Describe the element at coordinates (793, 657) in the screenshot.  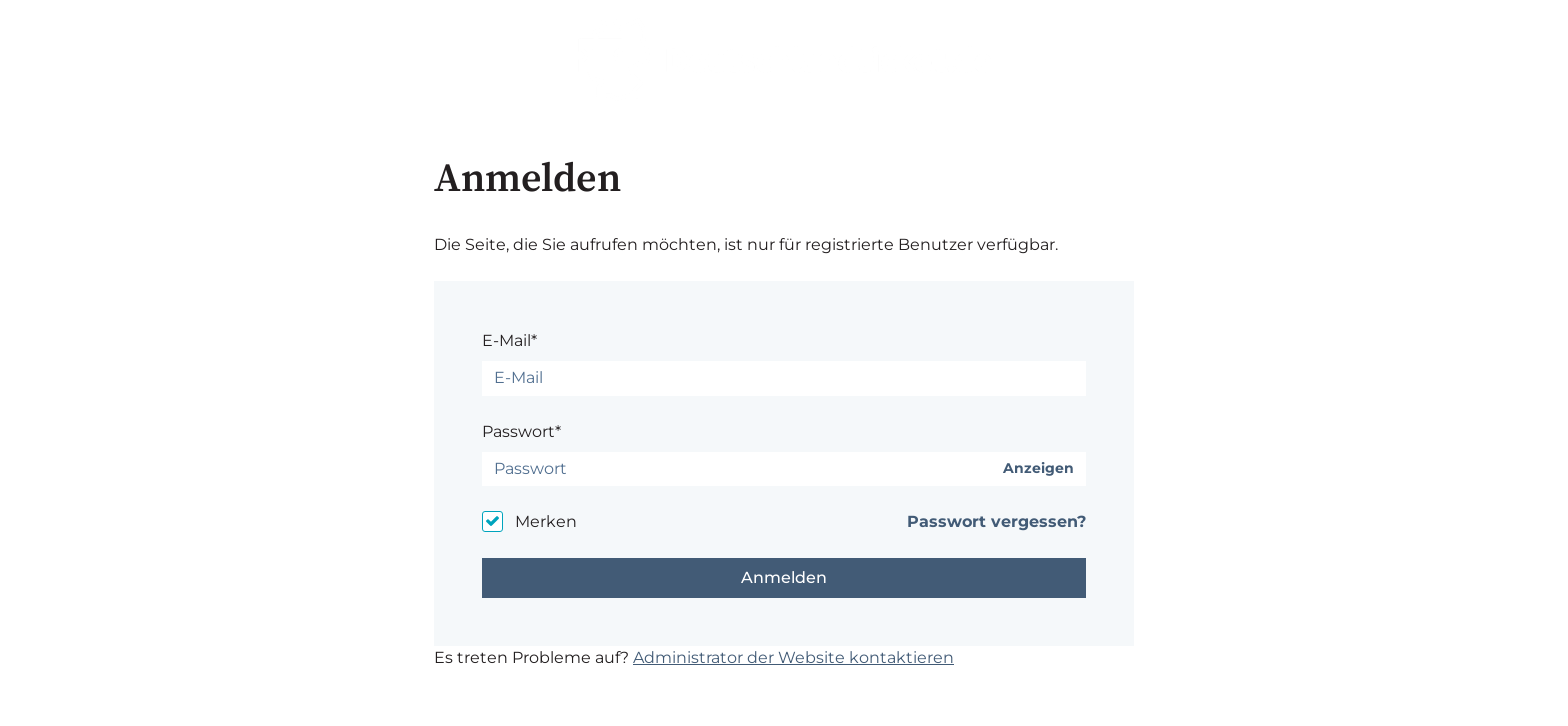
I see `Administrator der Website kontaktieren` at that location.